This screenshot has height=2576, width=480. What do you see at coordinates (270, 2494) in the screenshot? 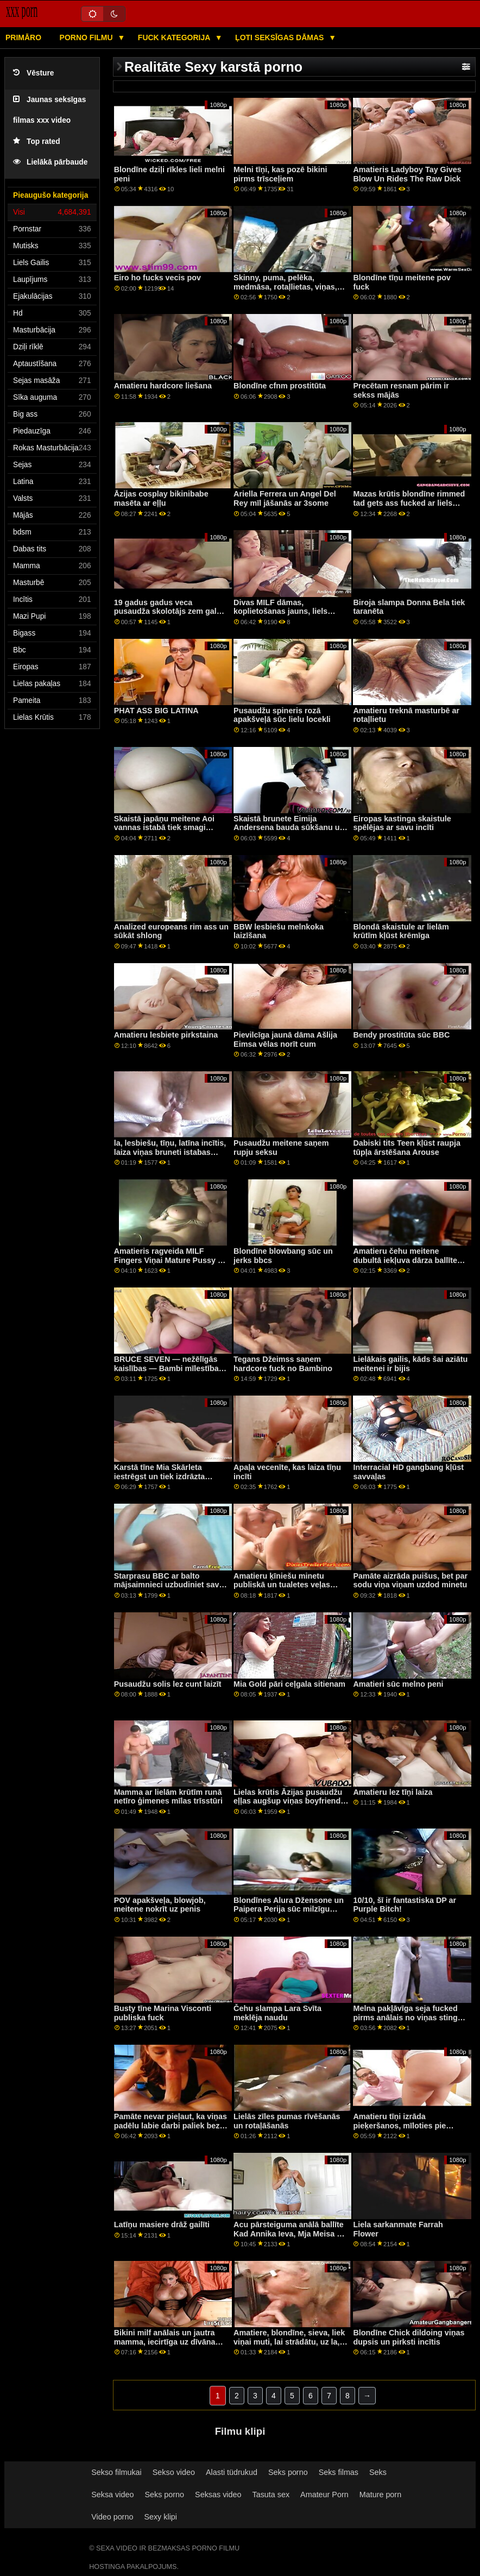
I see `Tasuta sex` at bounding box center [270, 2494].